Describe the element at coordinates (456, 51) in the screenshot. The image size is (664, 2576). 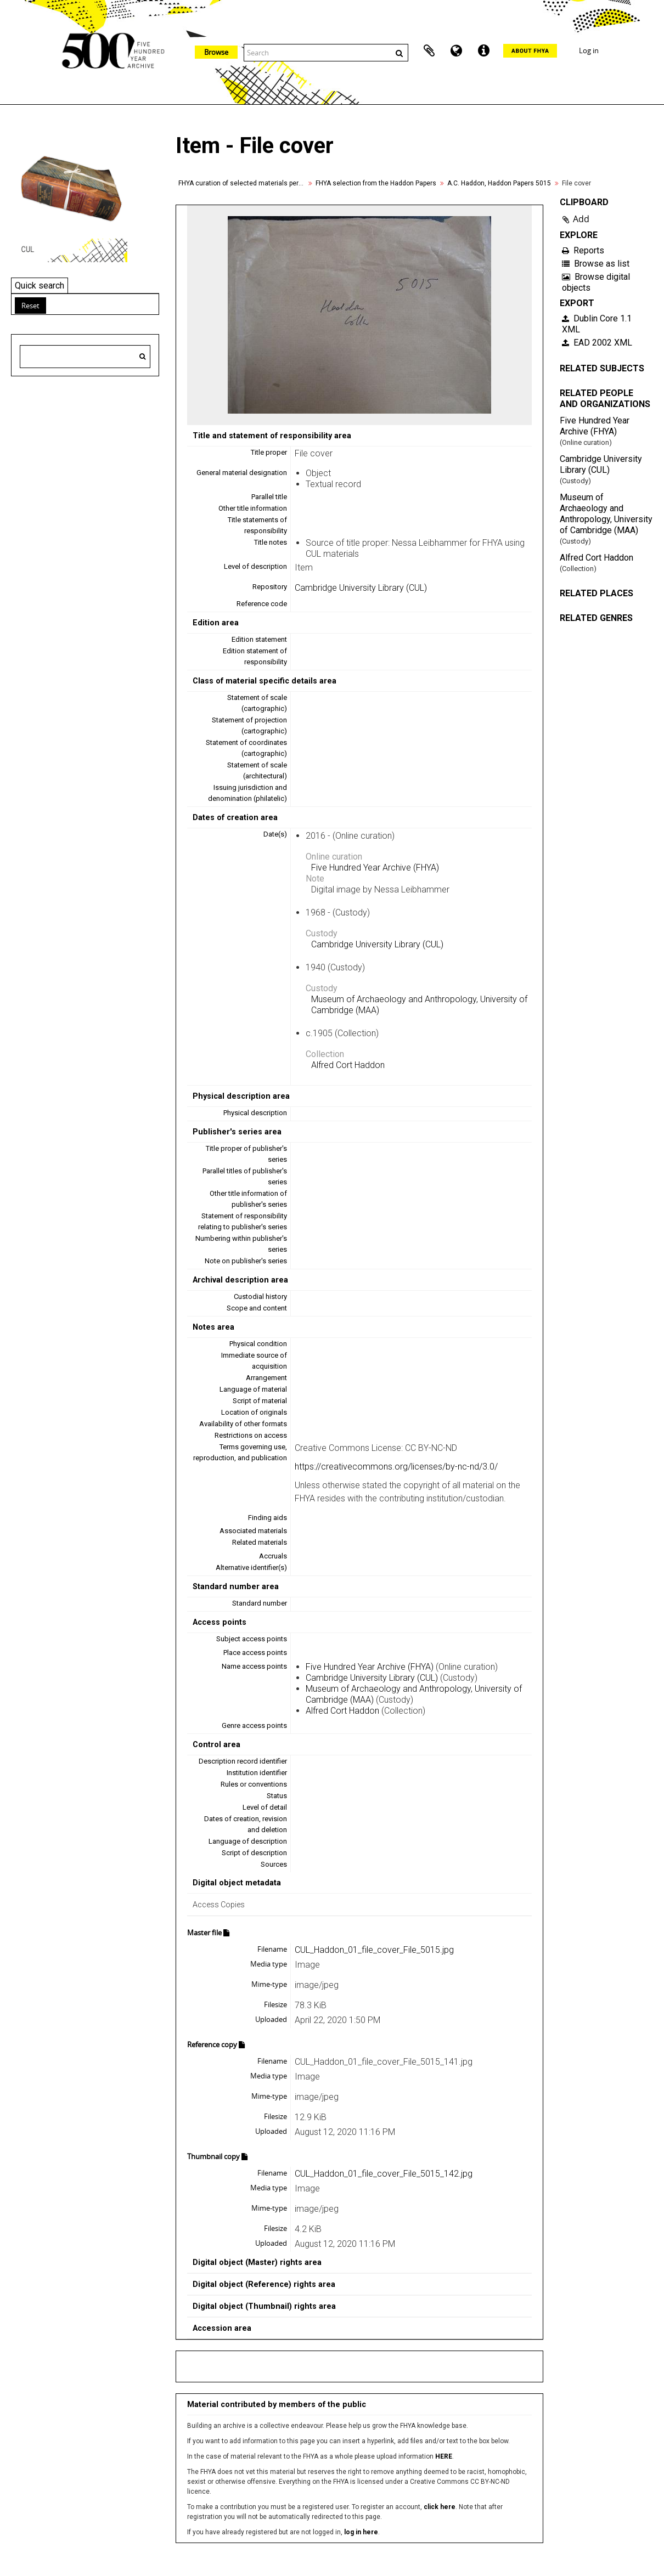
I see `Language` at that location.